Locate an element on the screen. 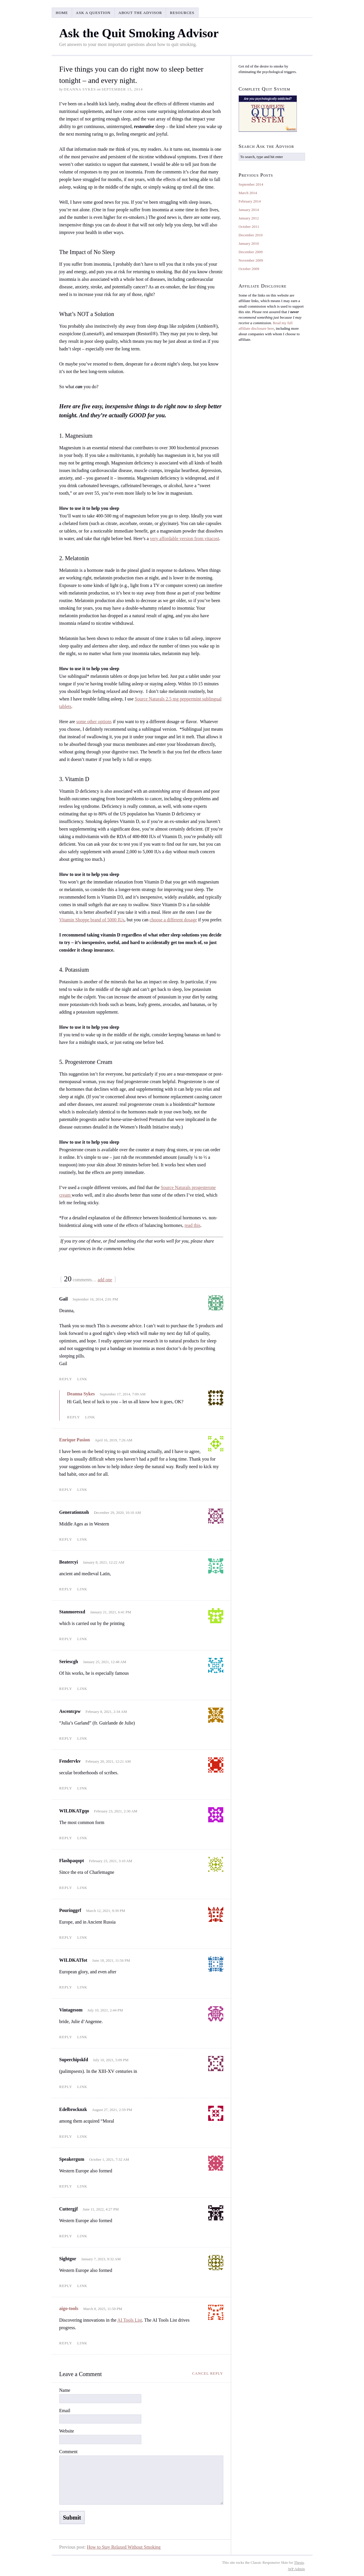  Reply [Reply to Sightgor] is located at coordinates (65, 2286).